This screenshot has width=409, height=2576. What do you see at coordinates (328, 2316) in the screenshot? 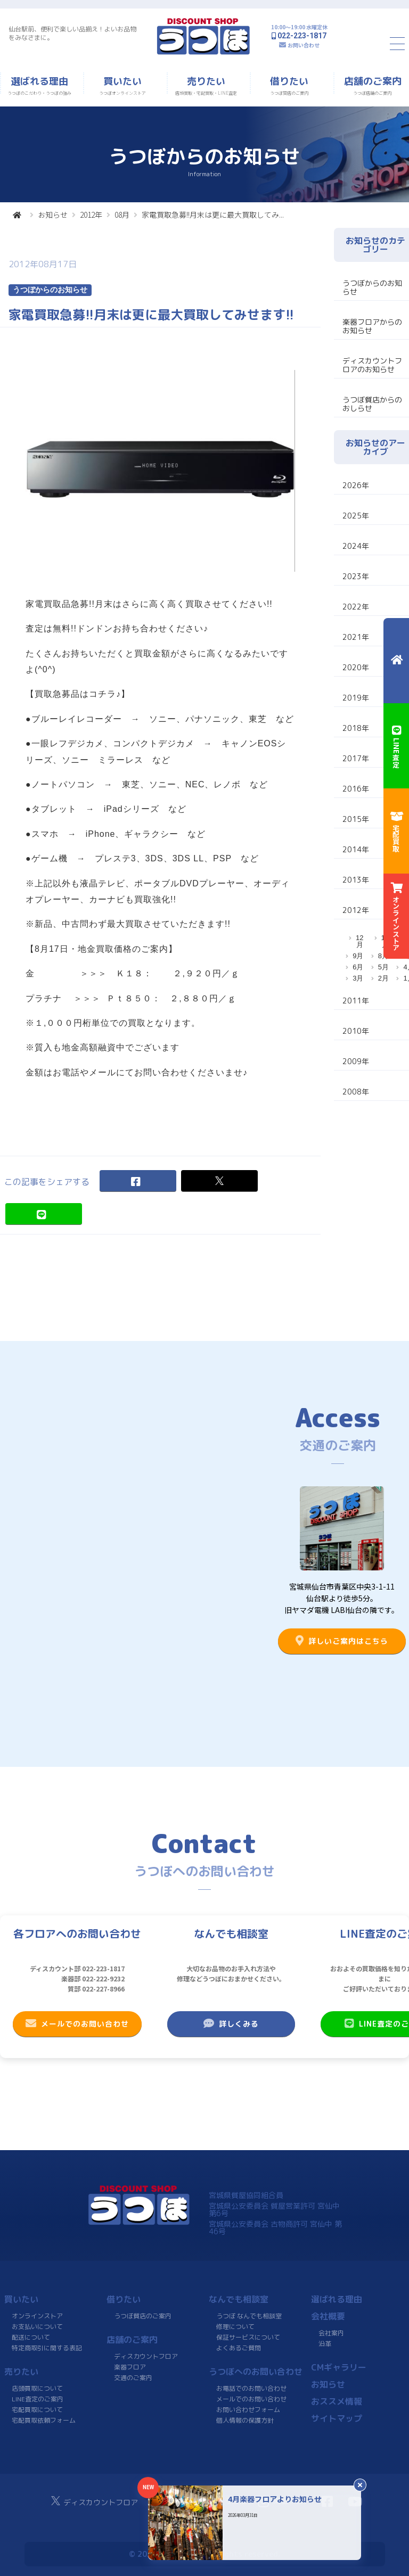
I see `会社概要` at bounding box center [328, 2316].